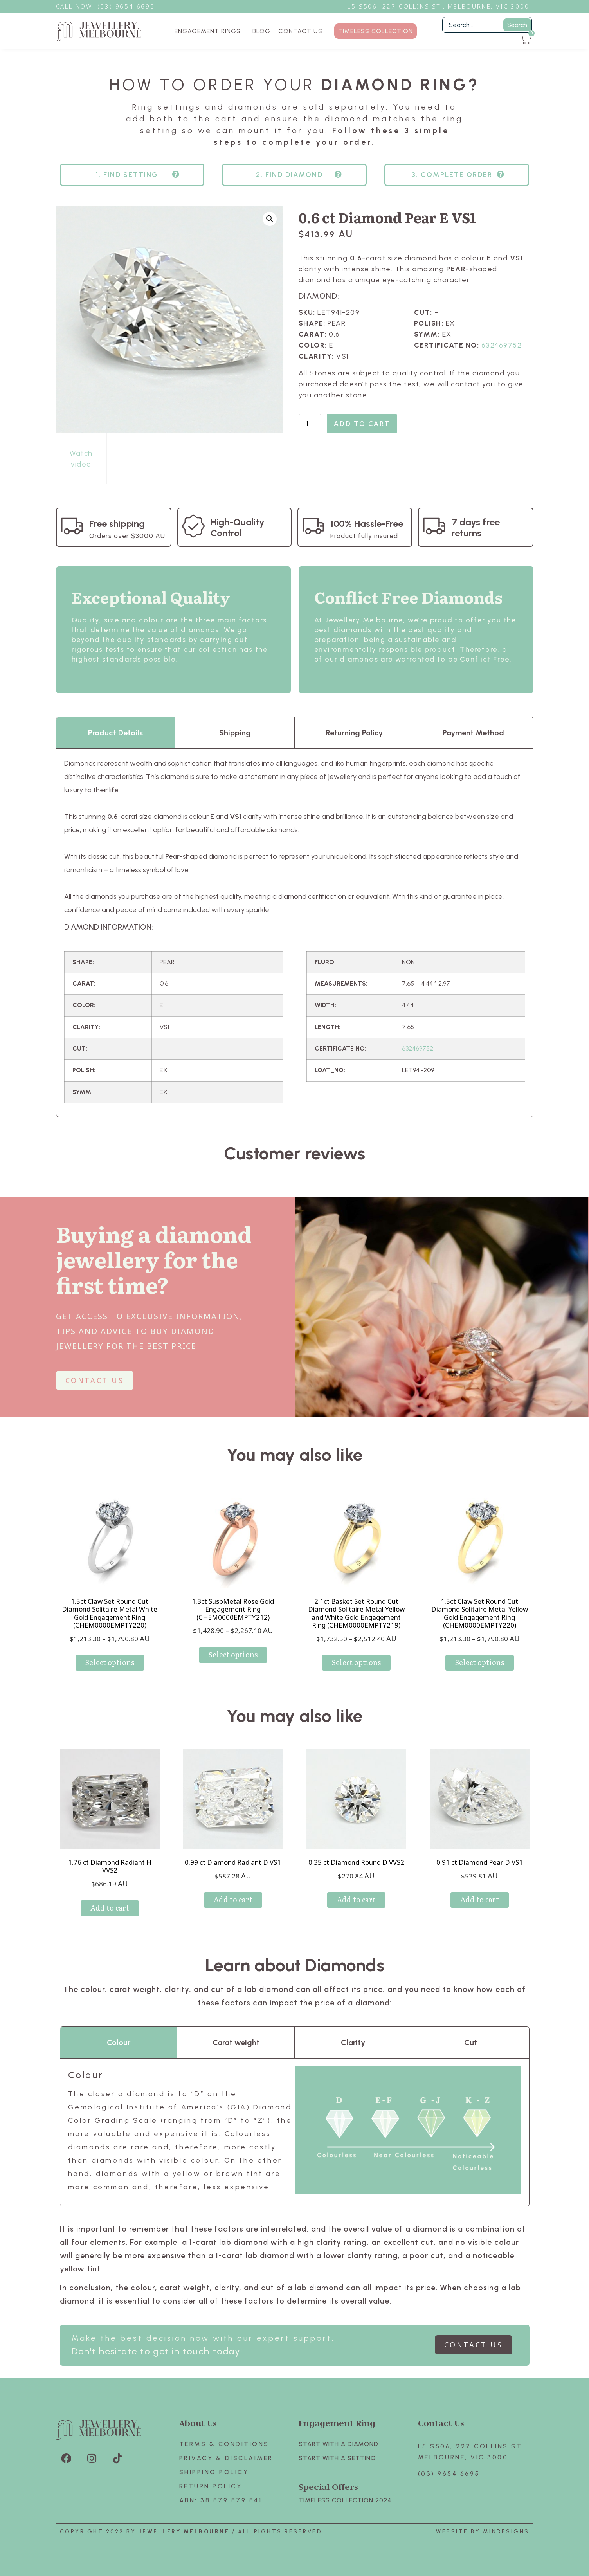 The image size is (589, 2576). I want to click on BLOG, so click(261, 31).